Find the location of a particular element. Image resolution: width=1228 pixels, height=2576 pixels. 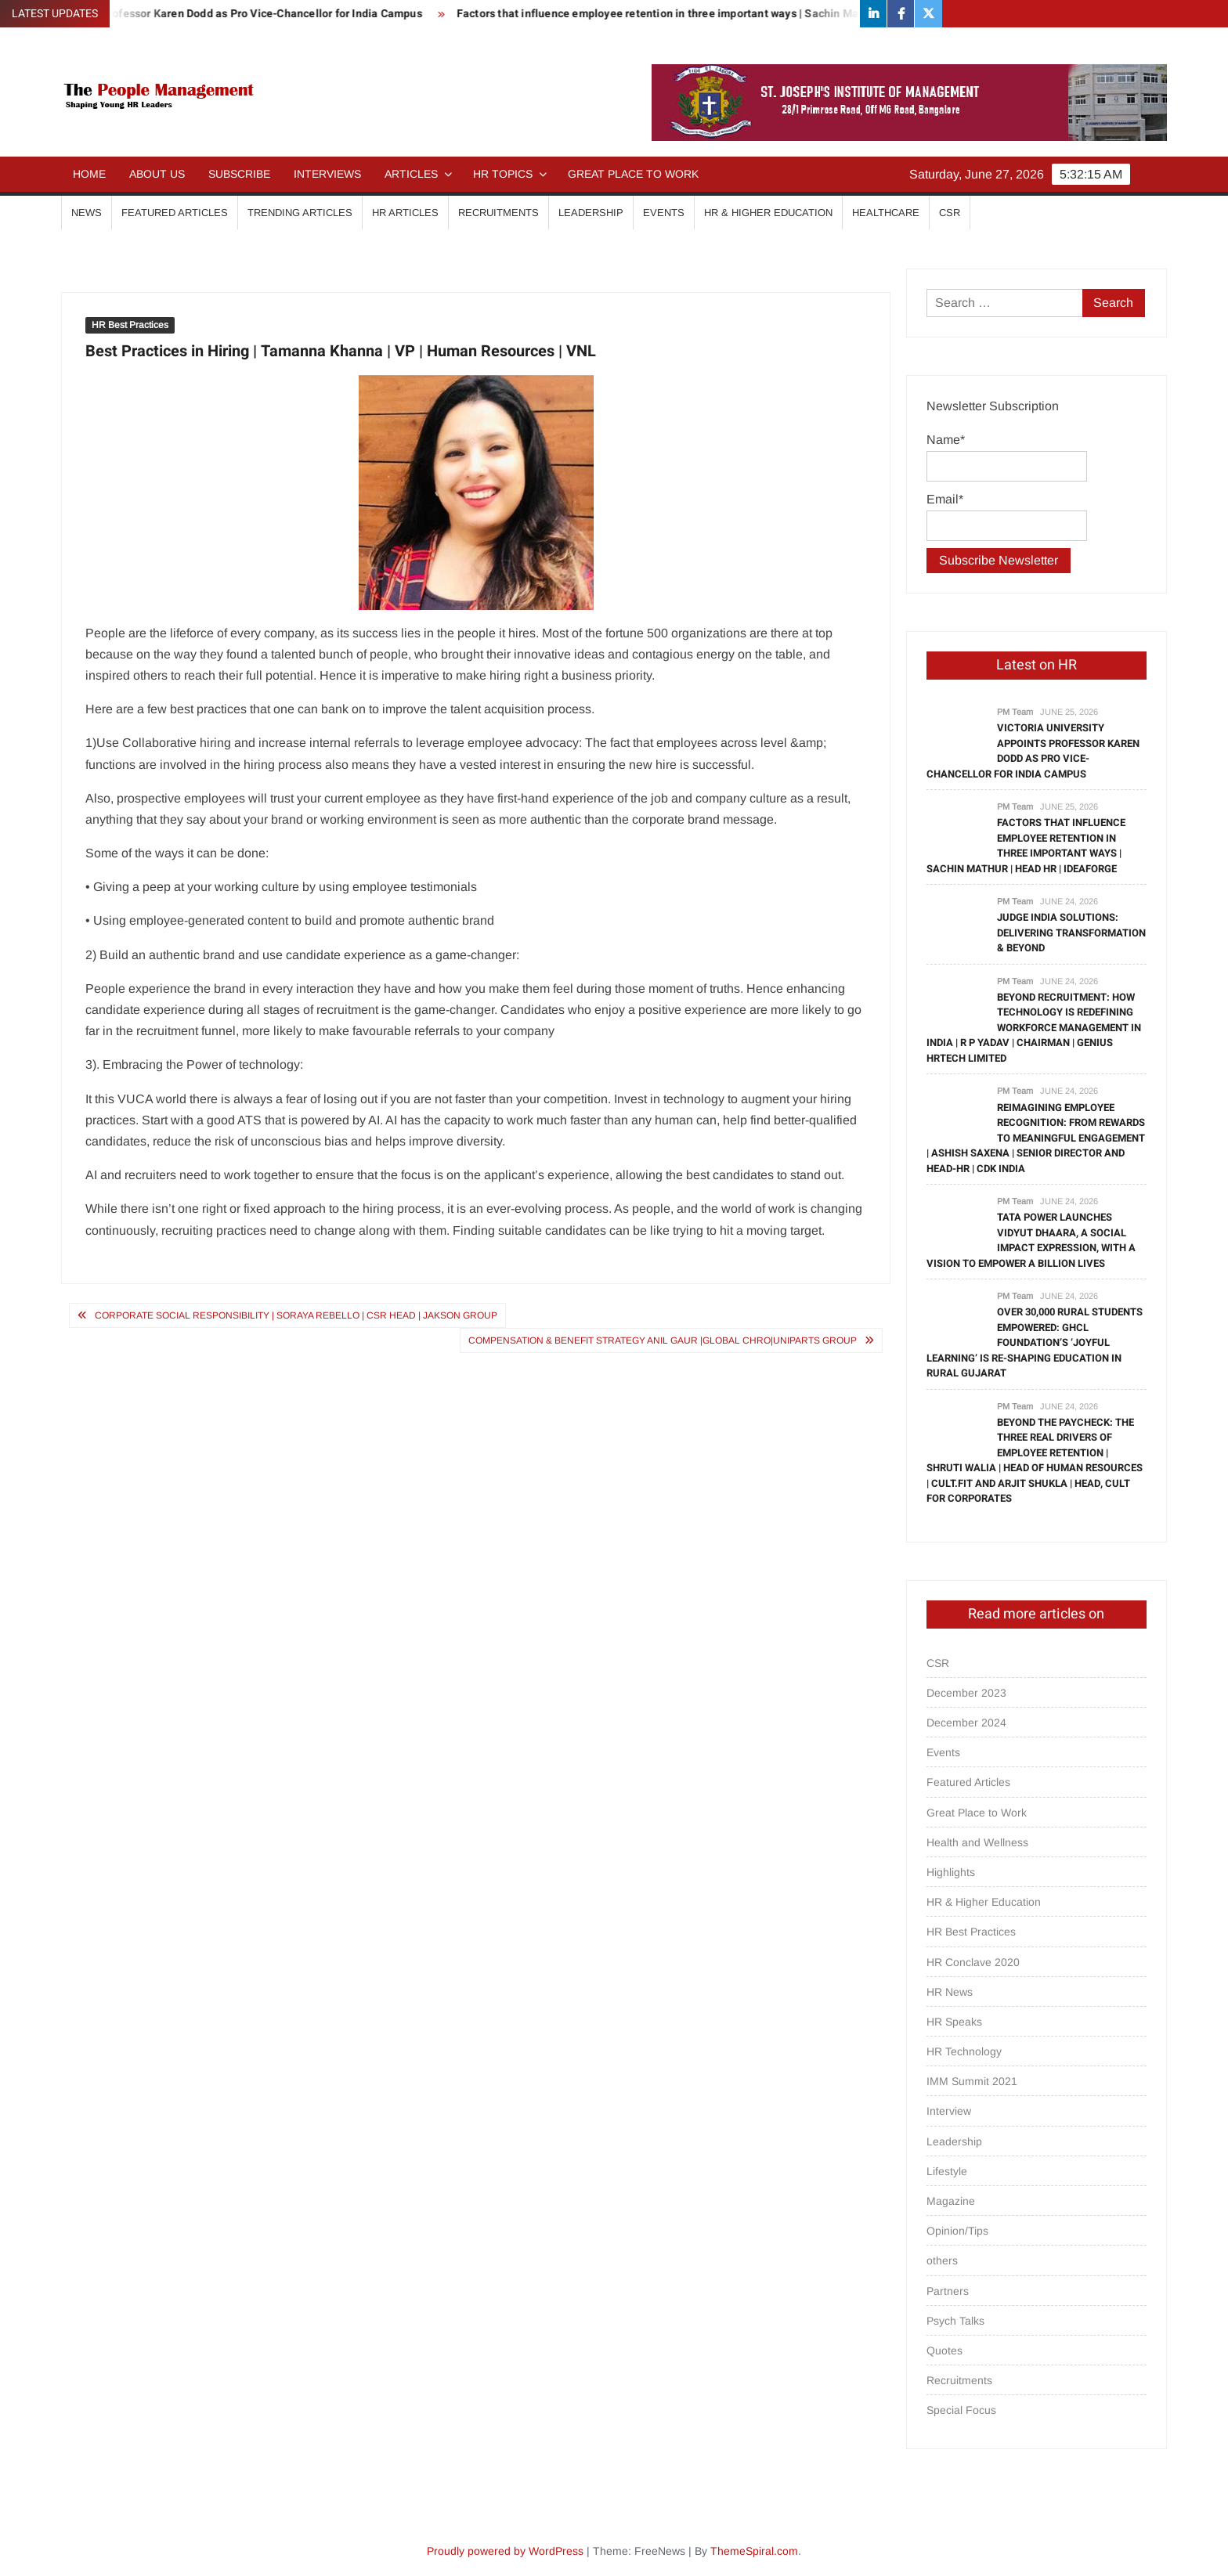

HR Topics is located at coordinates (503, 174).